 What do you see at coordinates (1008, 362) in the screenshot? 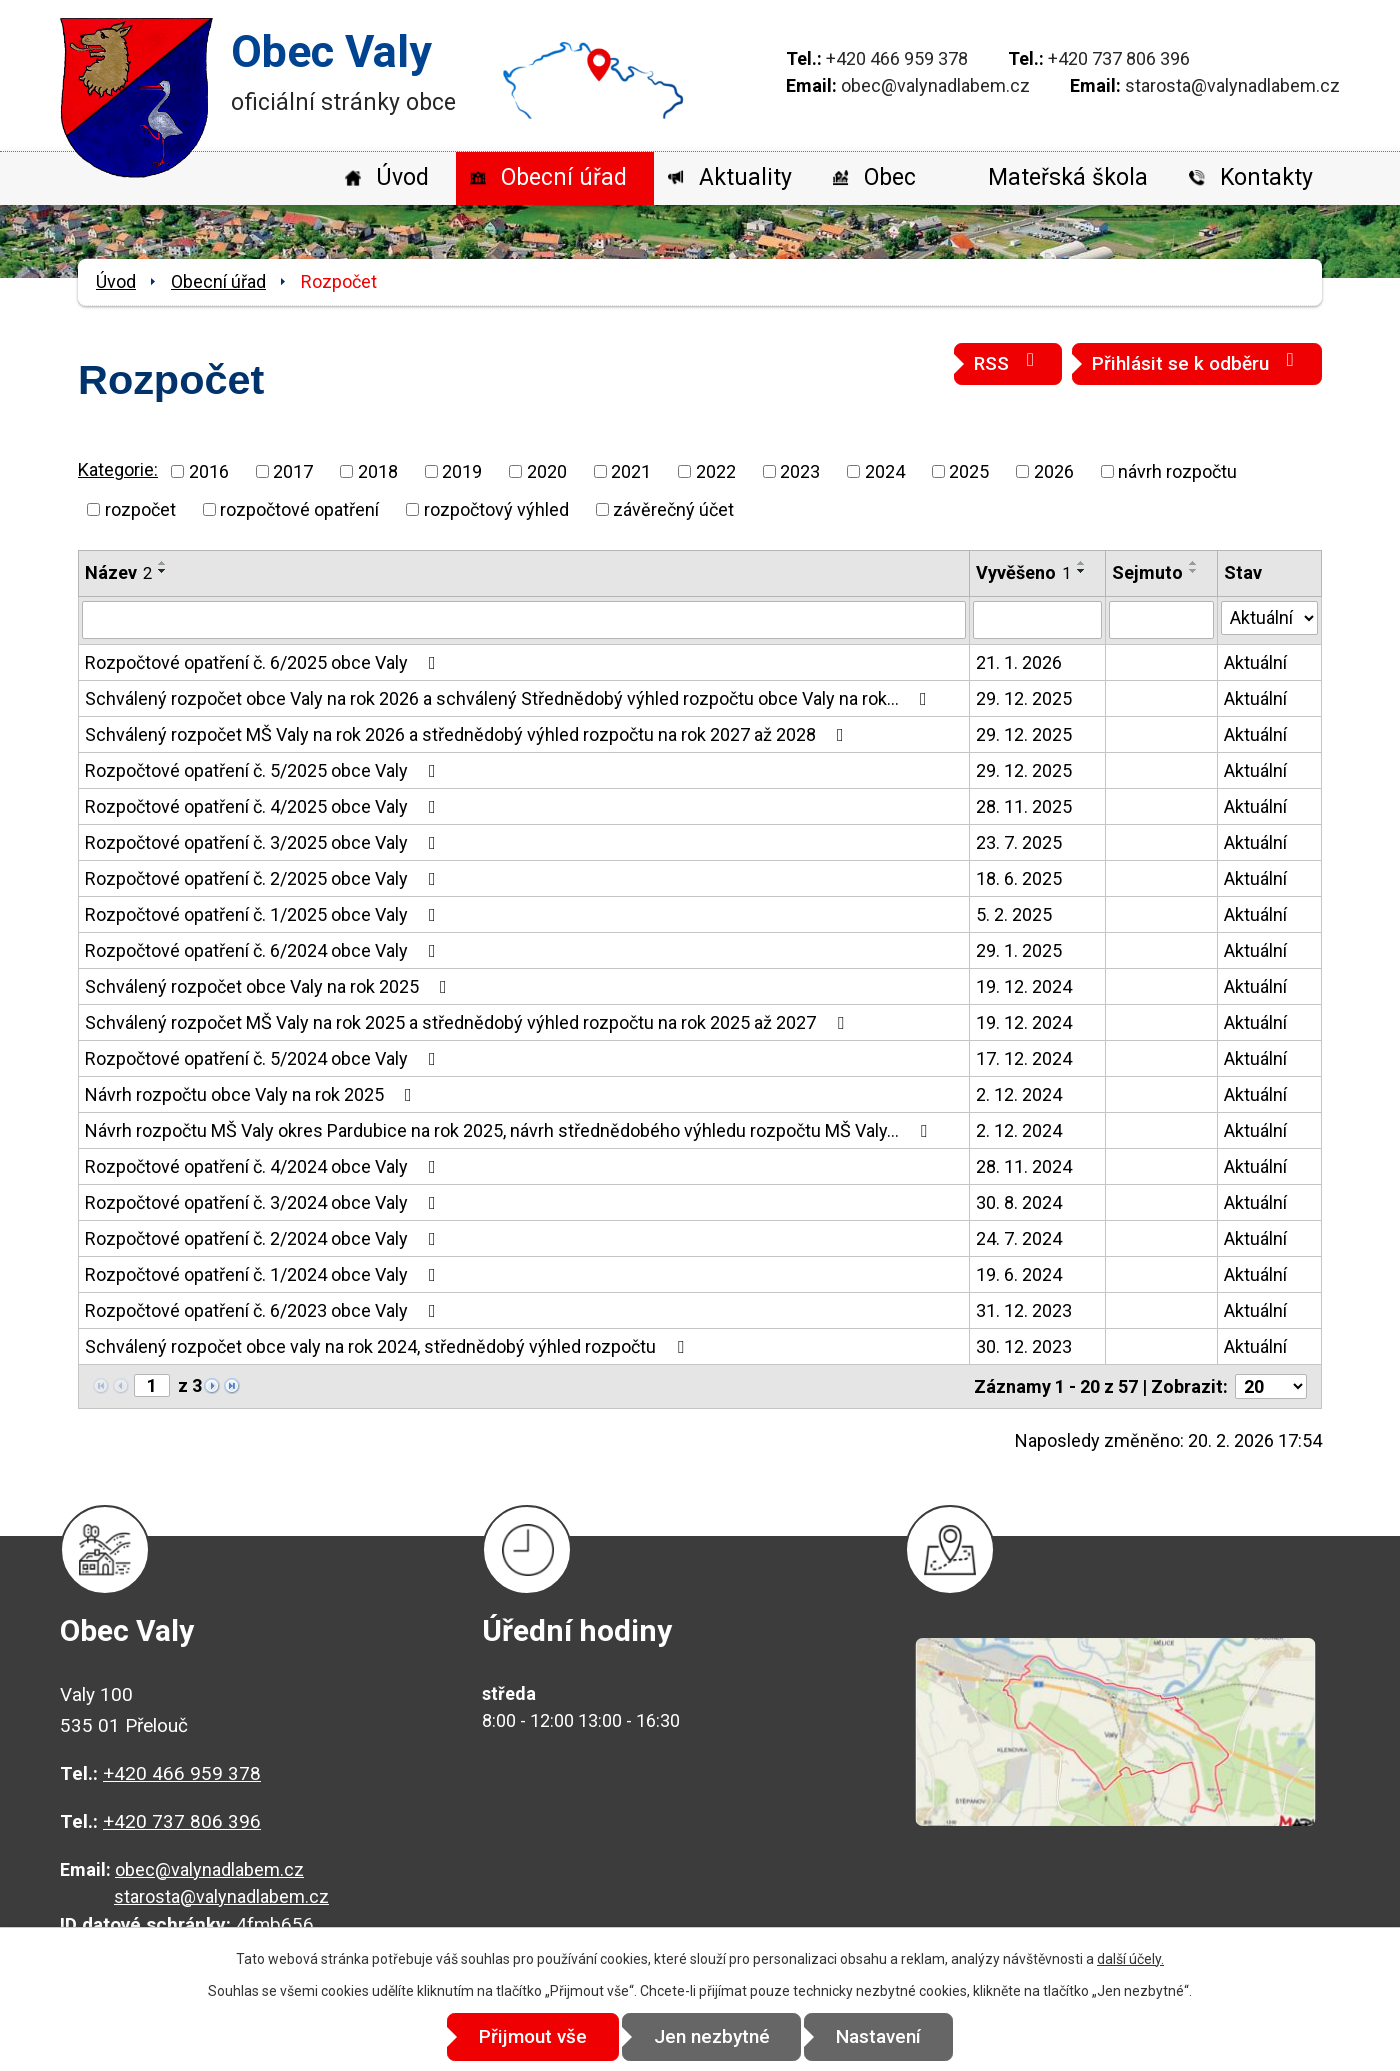
I see `RSS` at bounding box center [1008, 362].